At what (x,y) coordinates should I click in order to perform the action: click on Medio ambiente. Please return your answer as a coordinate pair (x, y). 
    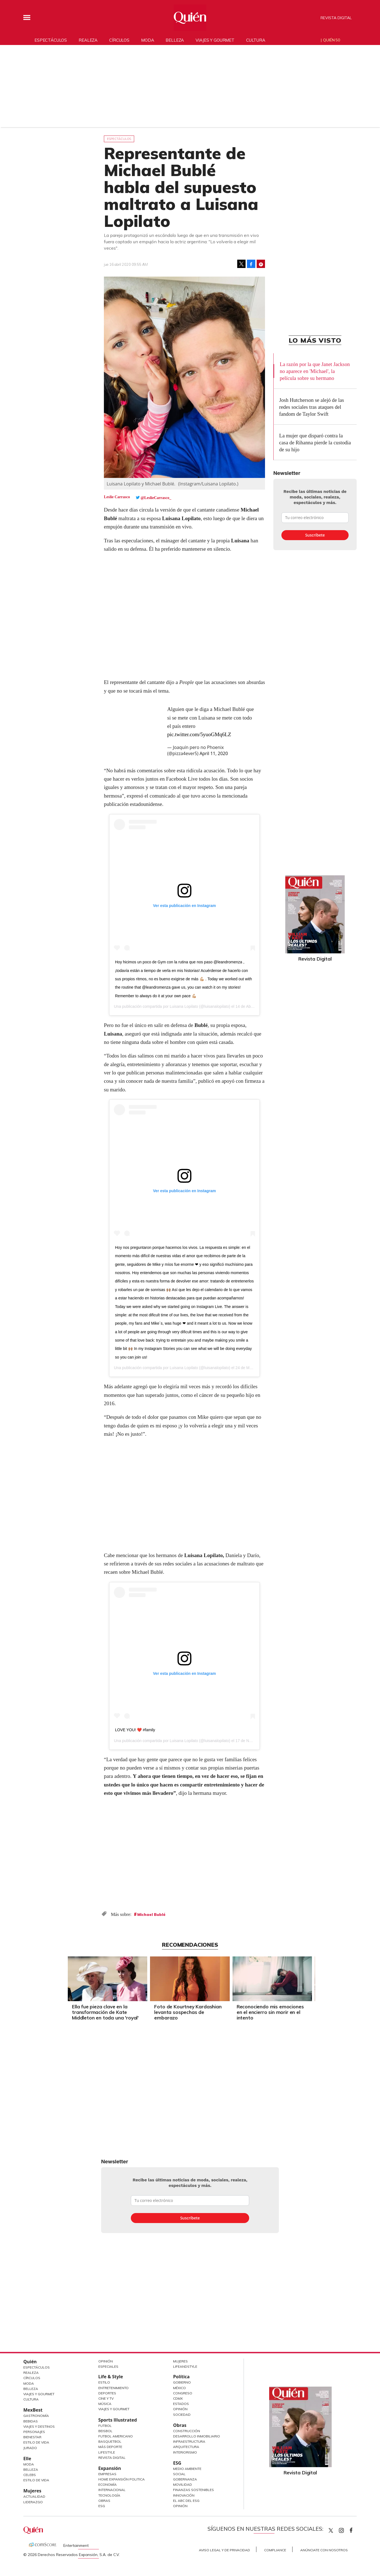
    Looking at the image, I should click on (187, 2469).